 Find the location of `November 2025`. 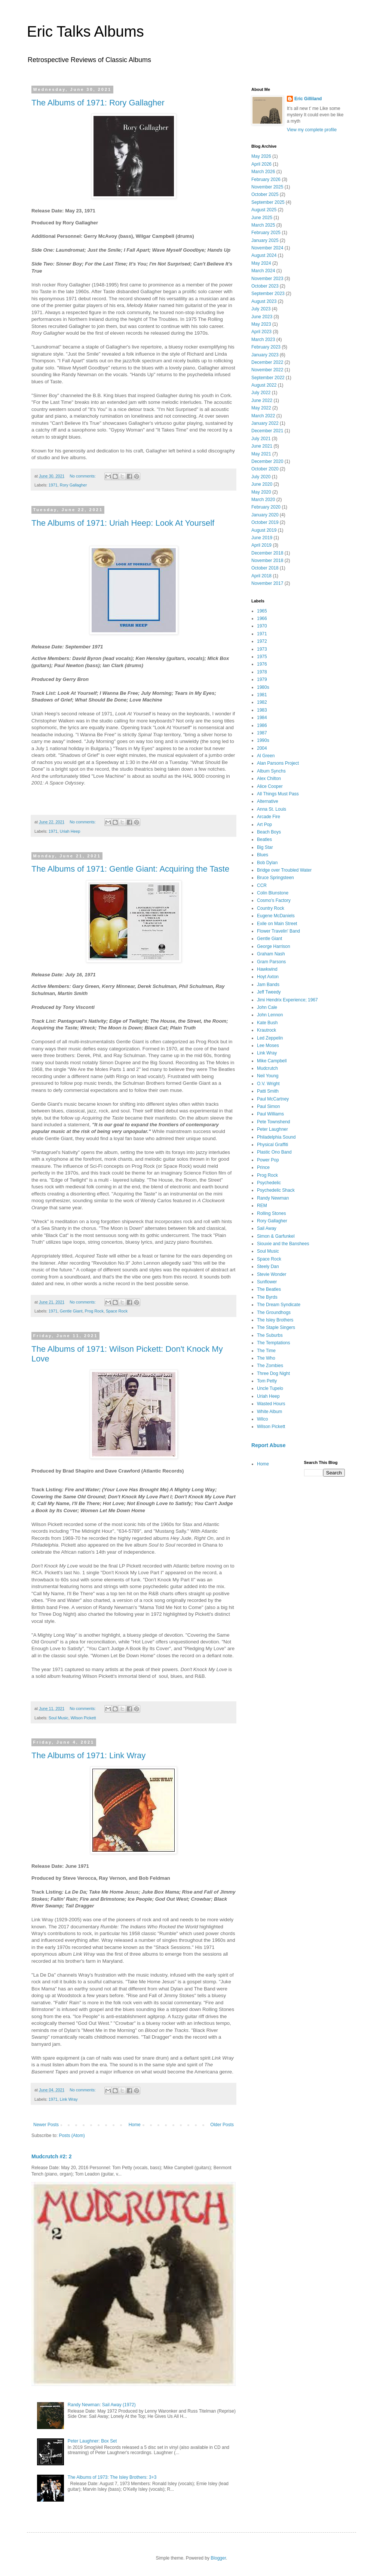

November 2025 is located at coordinates (267, 187).